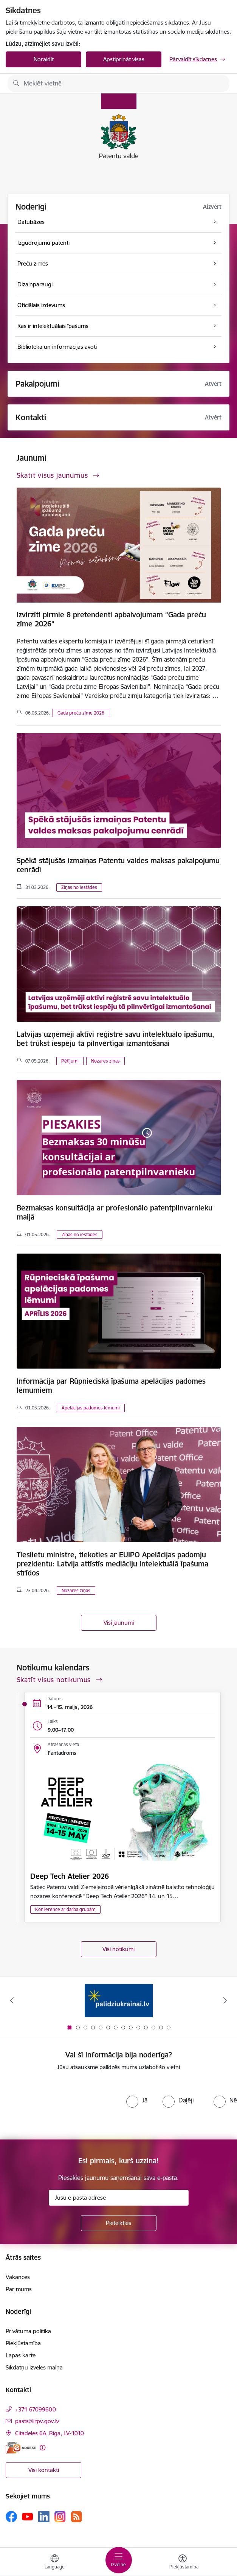 Image resolution: width=237 pixels, height=2576 pixels. Describe the element at coordinates (111, 619) in the screenshot. I see `Izvirzīti pirmie 8 pretendenti apbalvojumam “Gada preču zīme 2026”` at that location.